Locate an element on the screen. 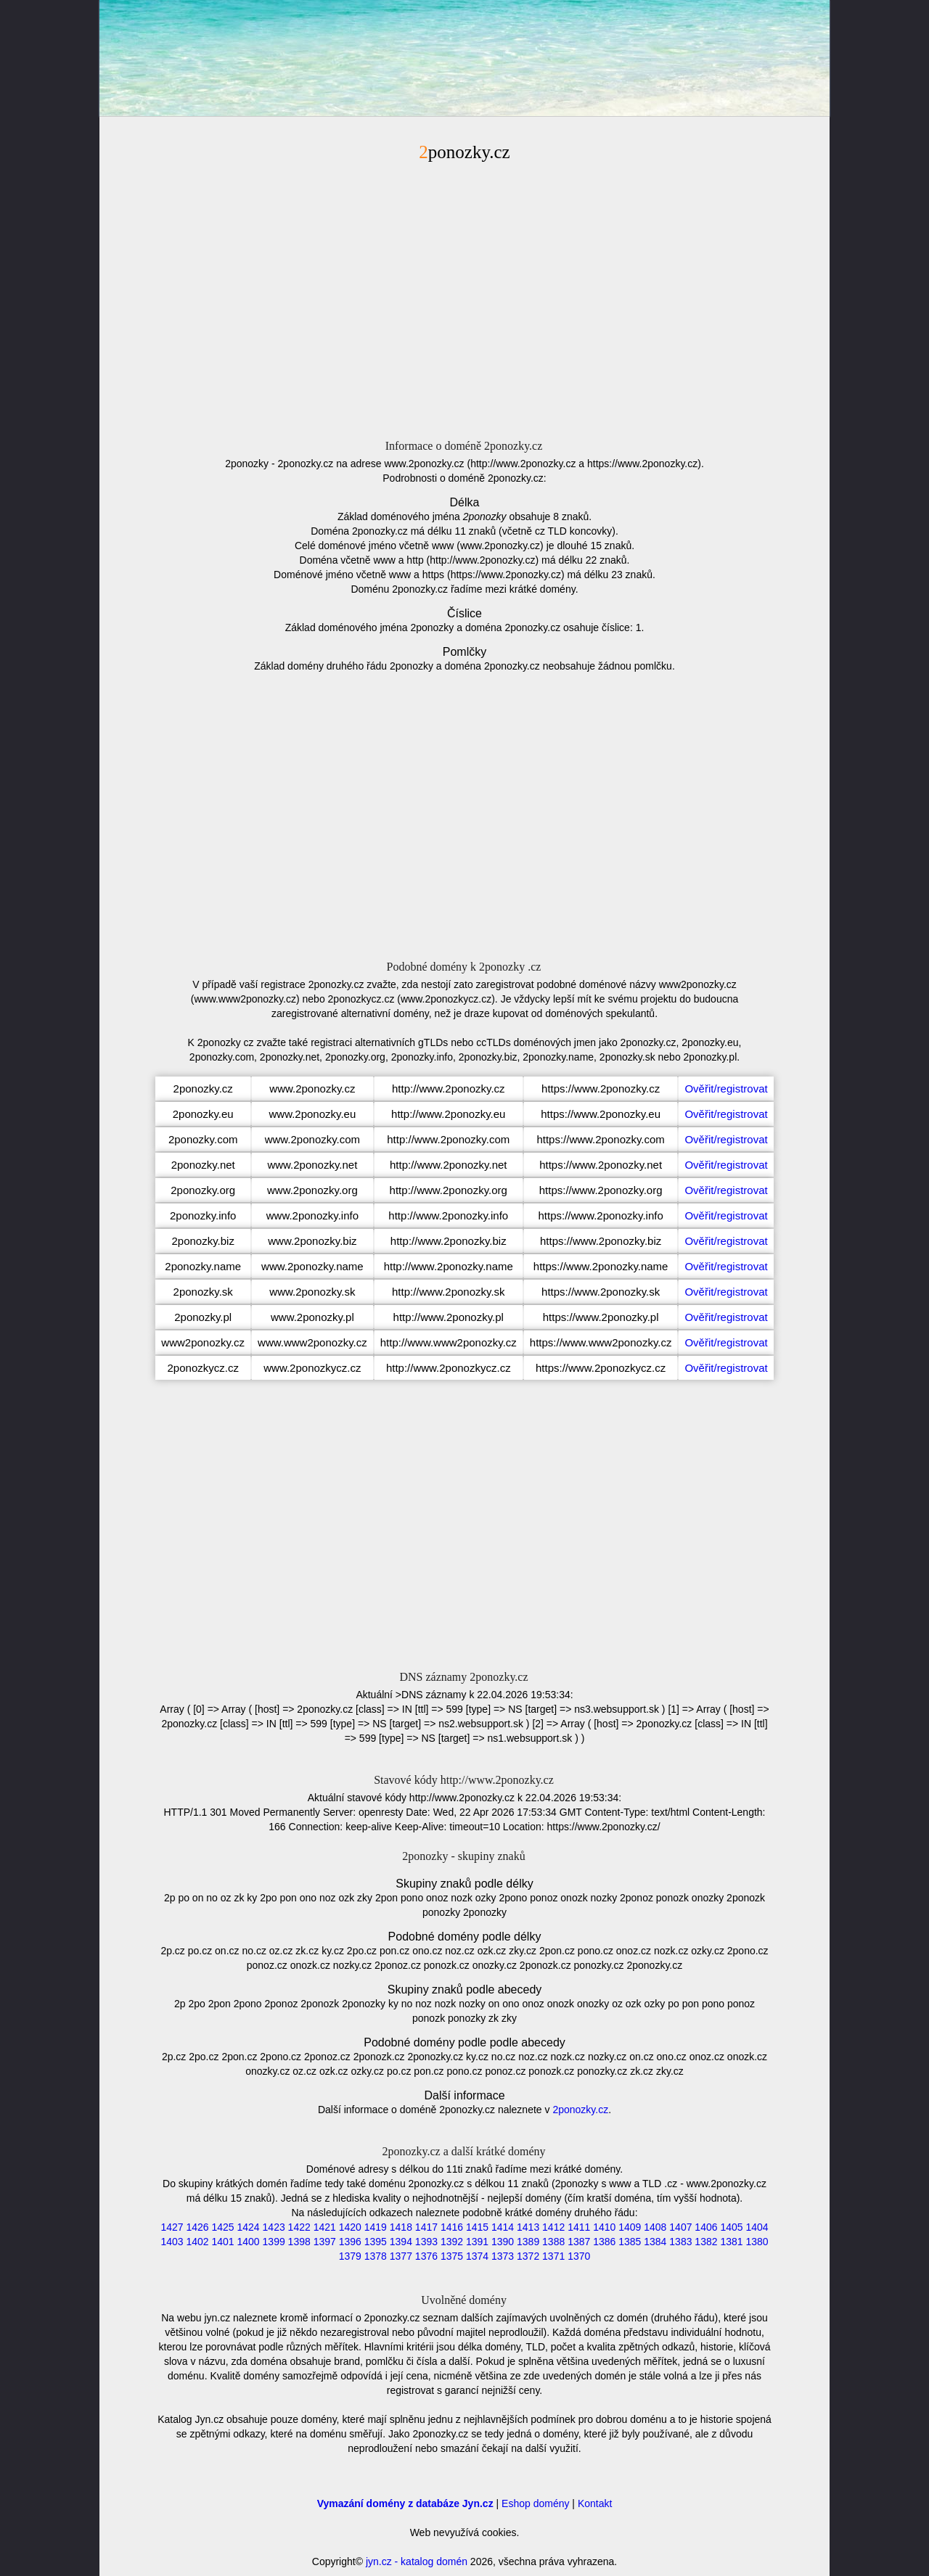 The height and width of the screenshot is (2576, 929). 1419 is located at coordinates (375, 2227).